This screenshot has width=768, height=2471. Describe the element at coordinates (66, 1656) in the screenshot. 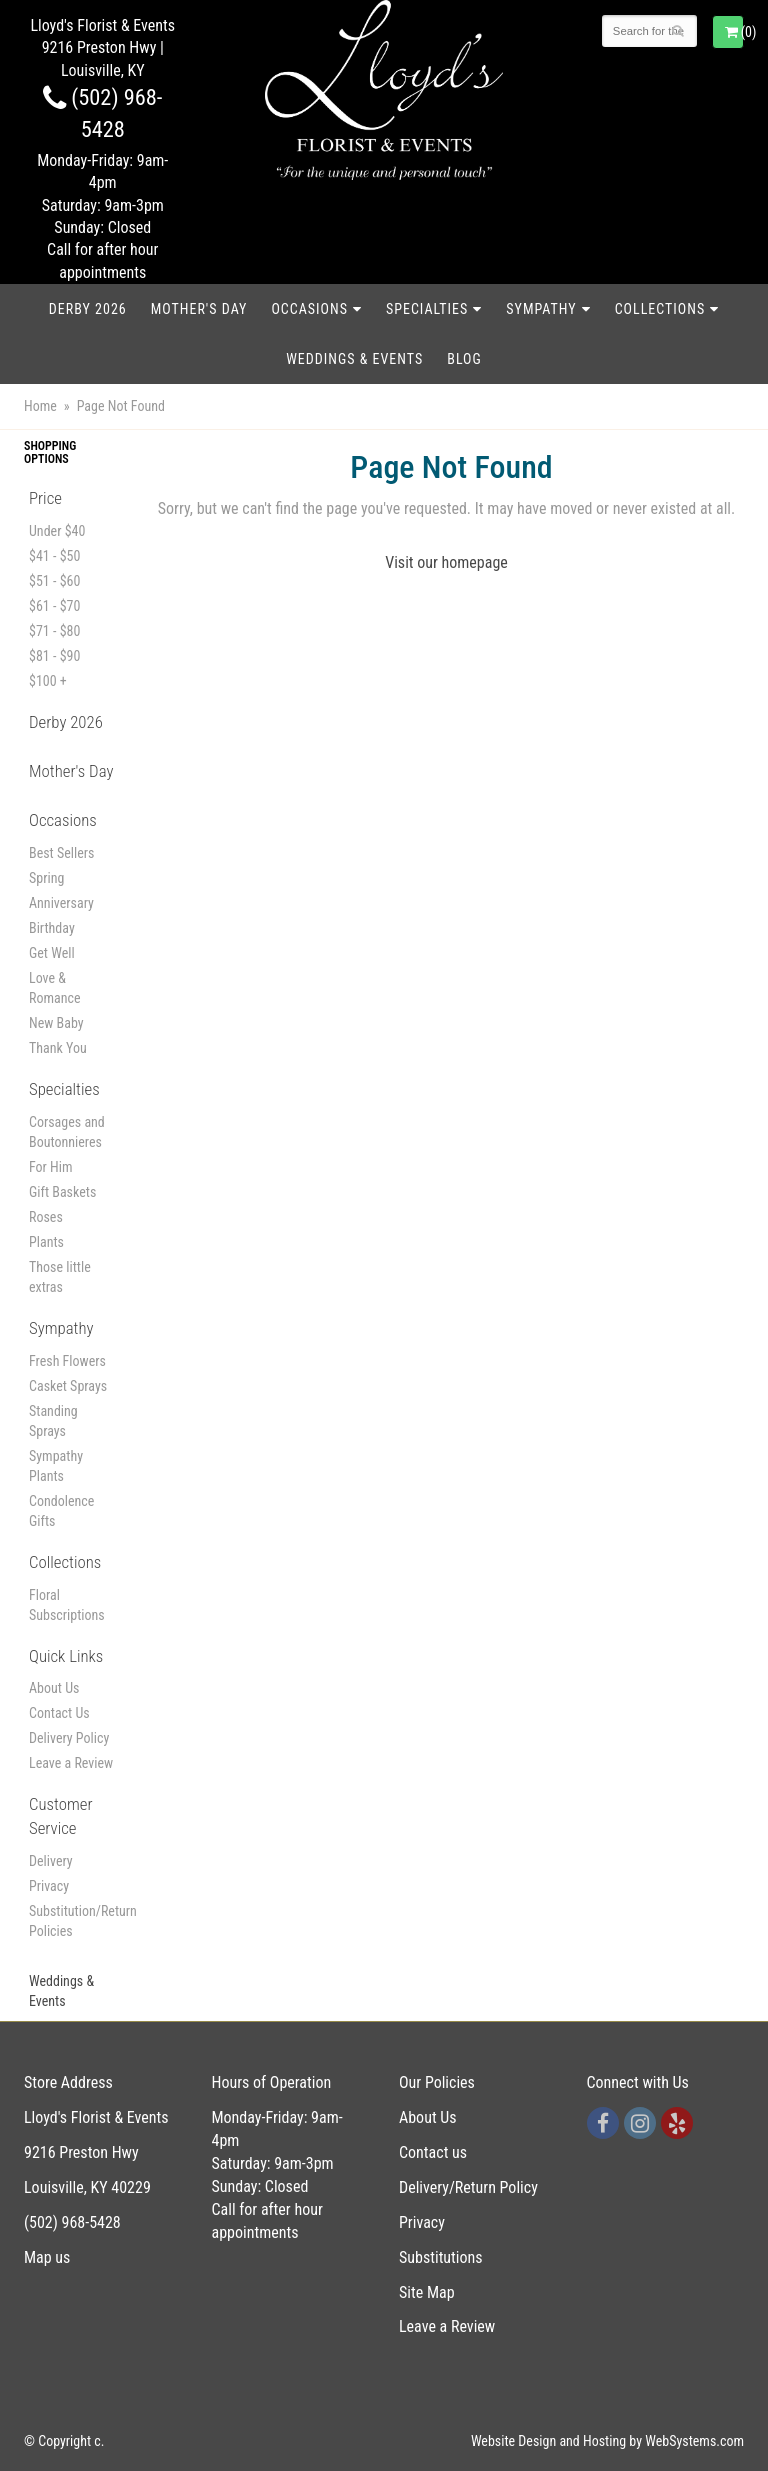

I see `Quick Links` at that location.